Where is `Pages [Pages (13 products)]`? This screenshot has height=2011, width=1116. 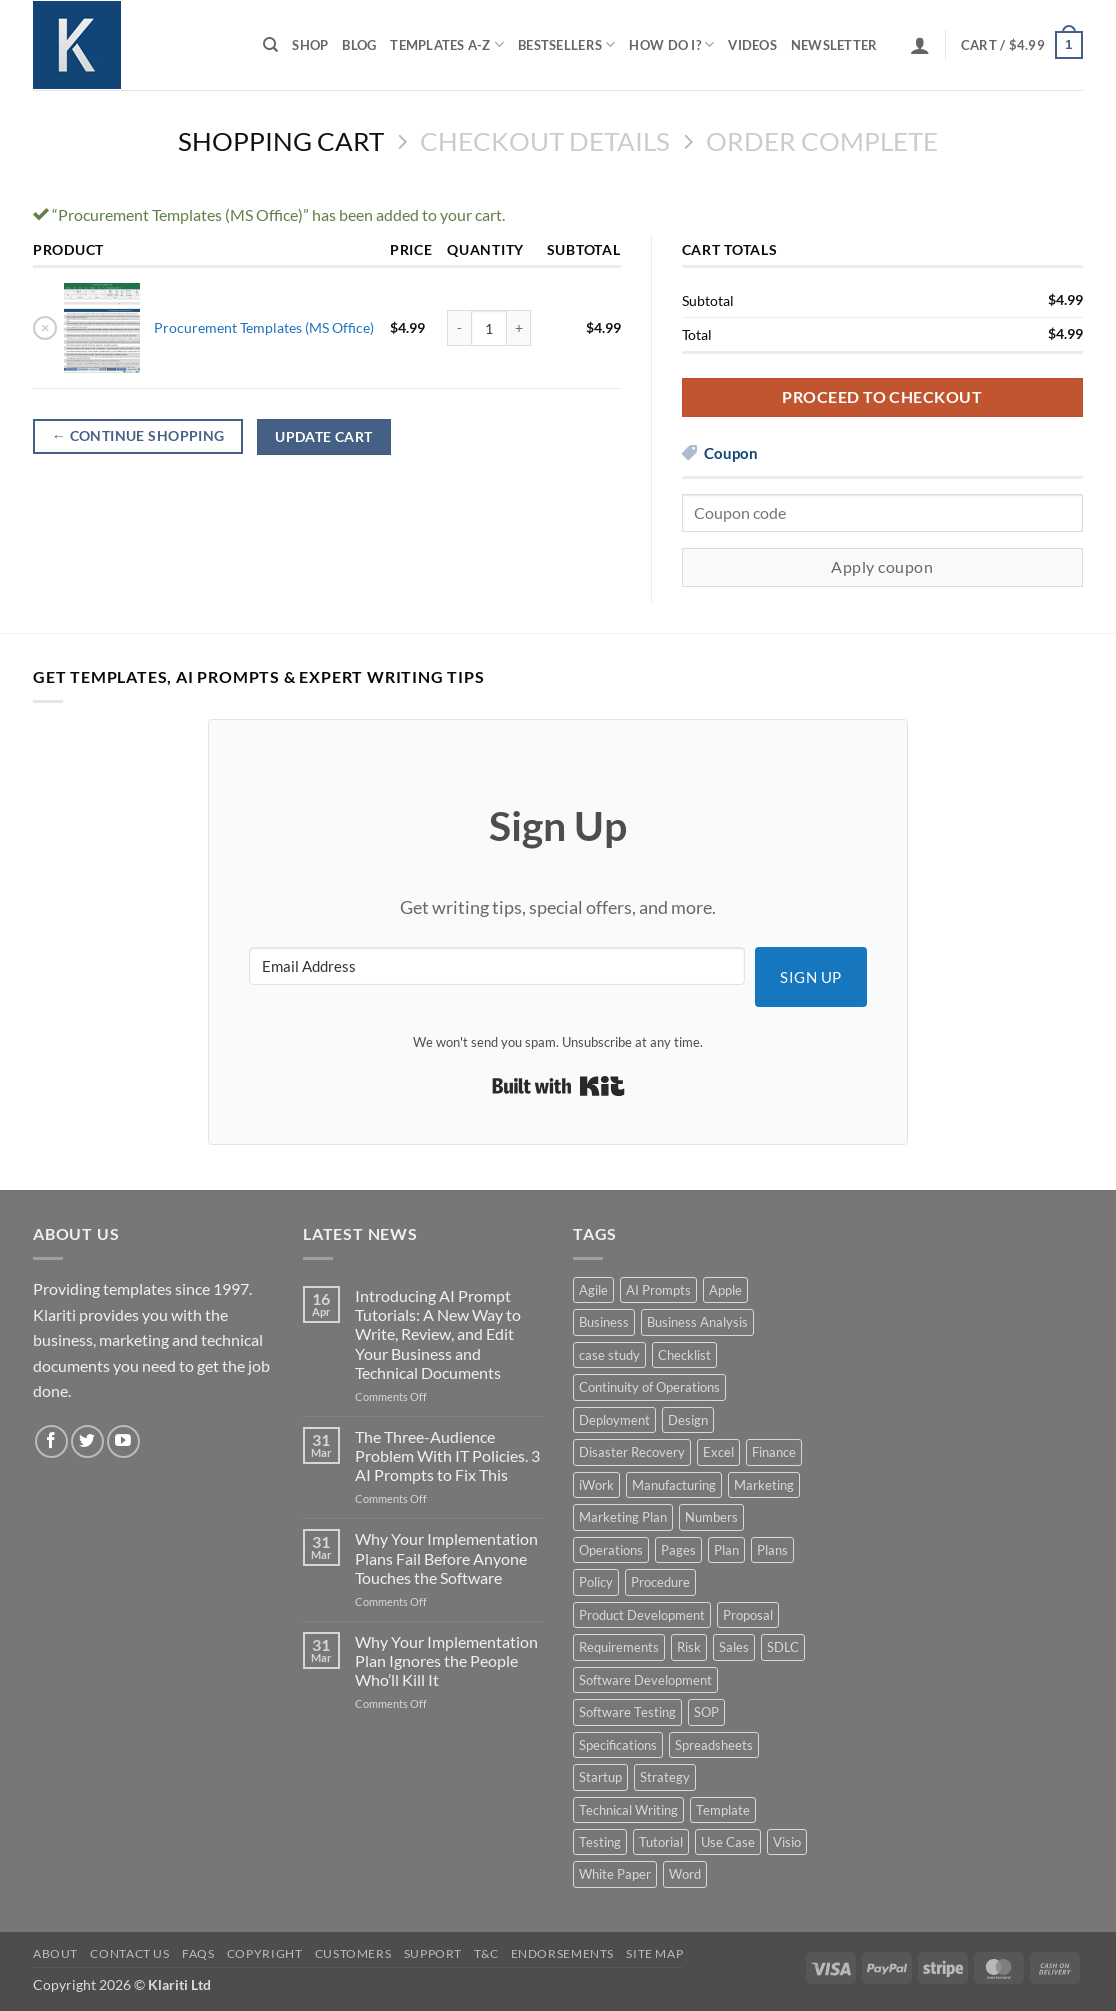
Pages [Pages (13 products)] is located at coordinates (678, 1550).